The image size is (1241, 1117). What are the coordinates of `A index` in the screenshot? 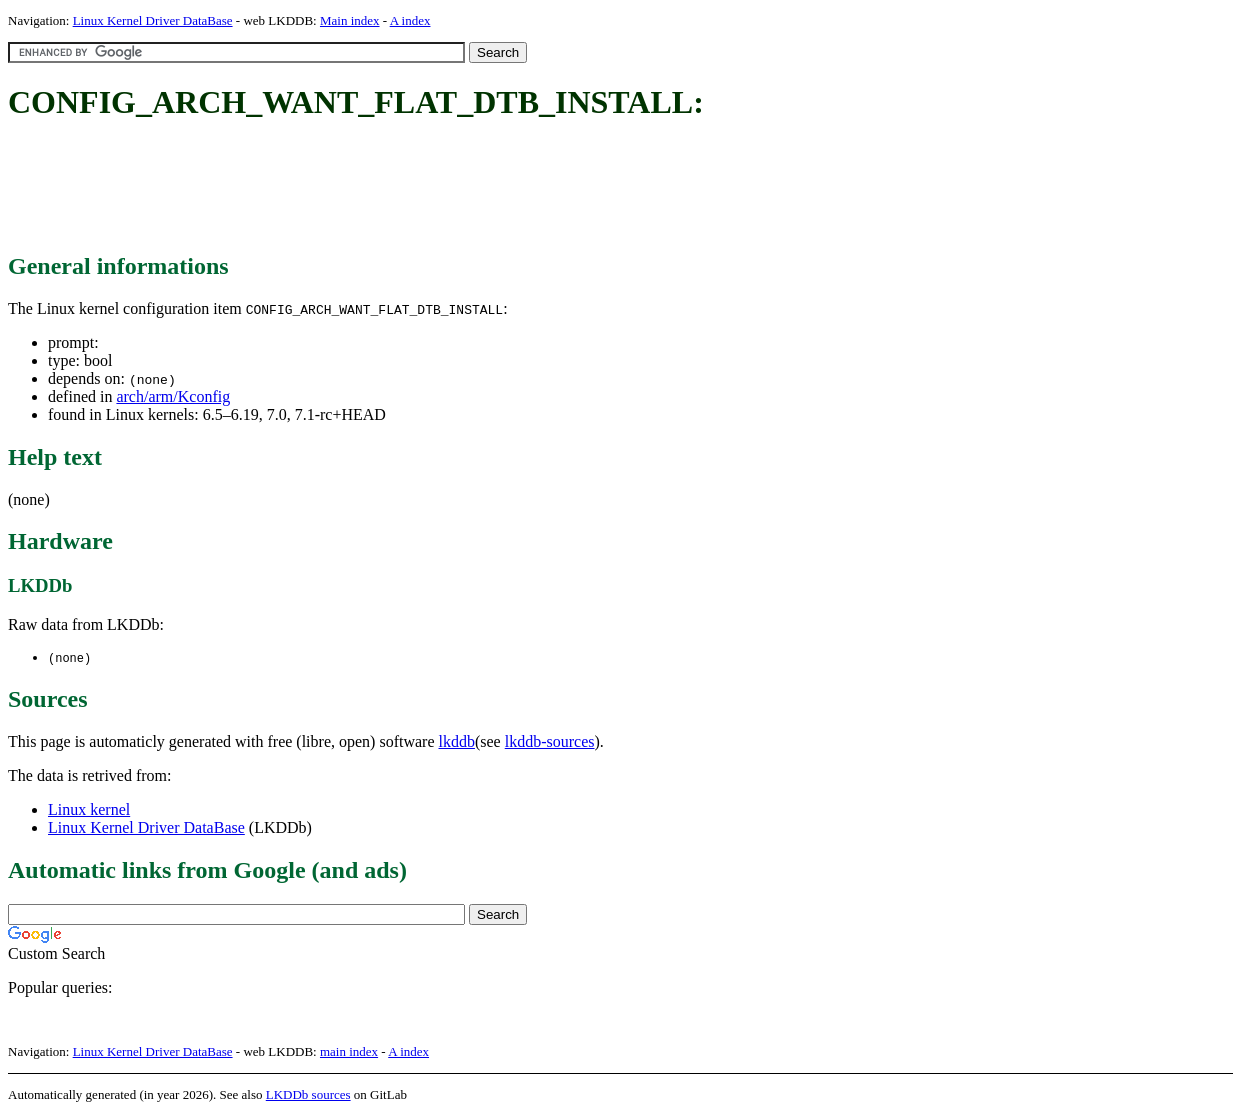 It's located at (410, 20).